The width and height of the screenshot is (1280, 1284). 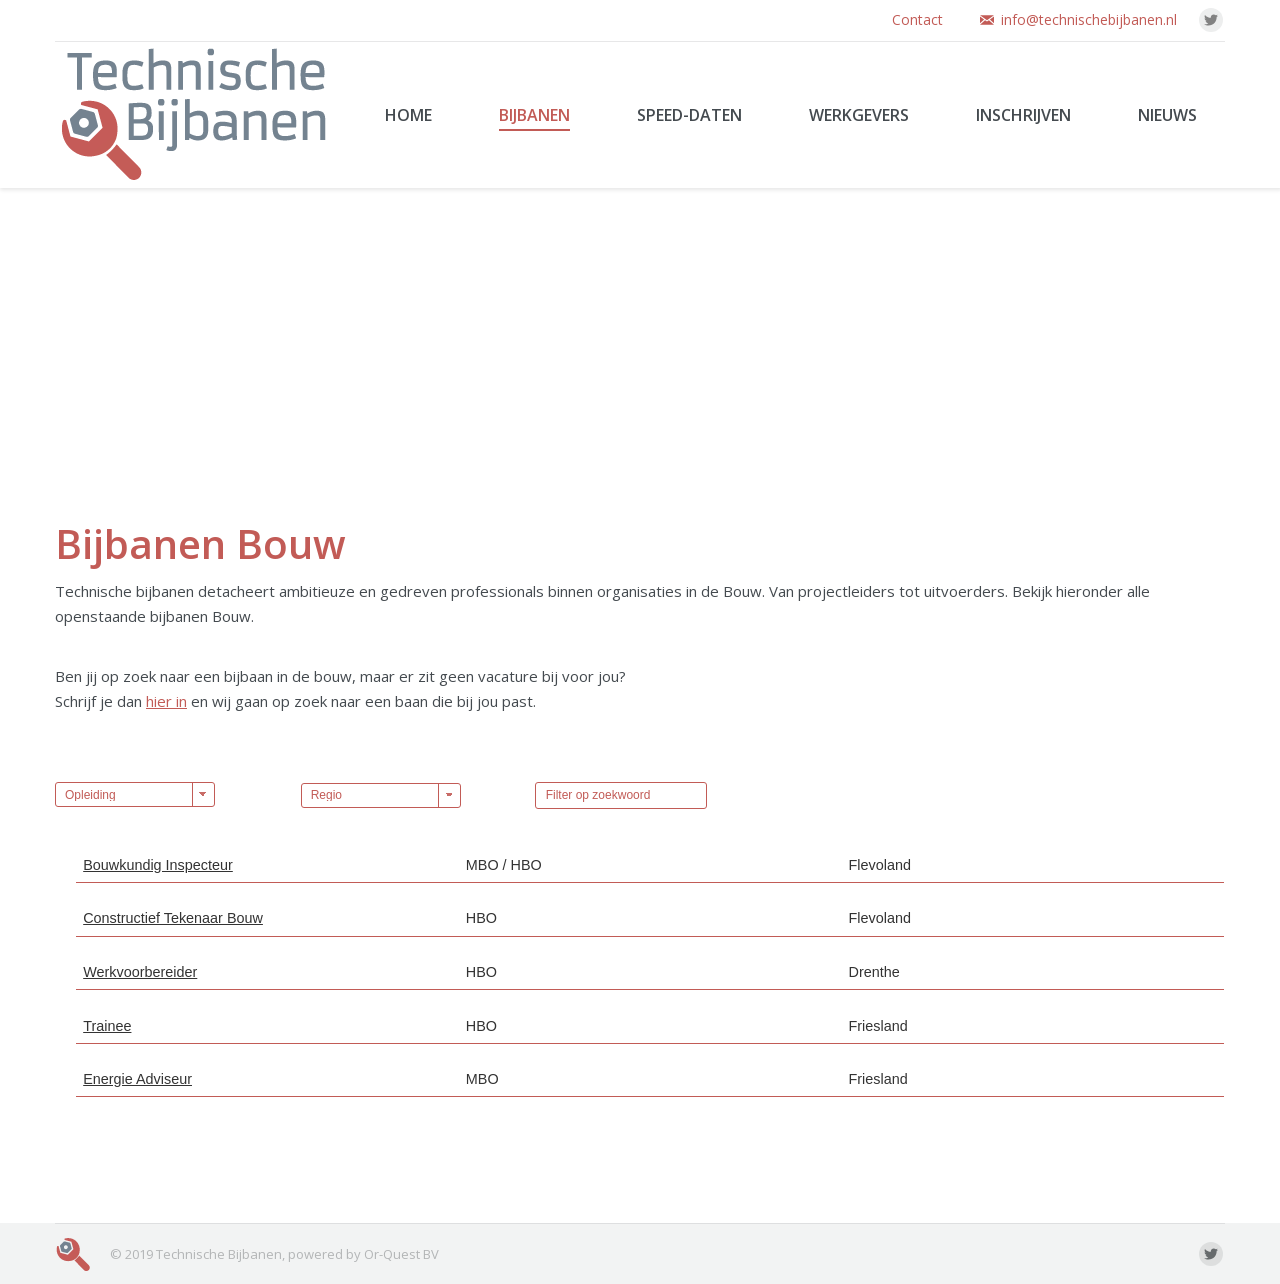 What do you see at coordinates (166, 701) in the screenshot?
I see `hier in` at bounding box center [166, 701].